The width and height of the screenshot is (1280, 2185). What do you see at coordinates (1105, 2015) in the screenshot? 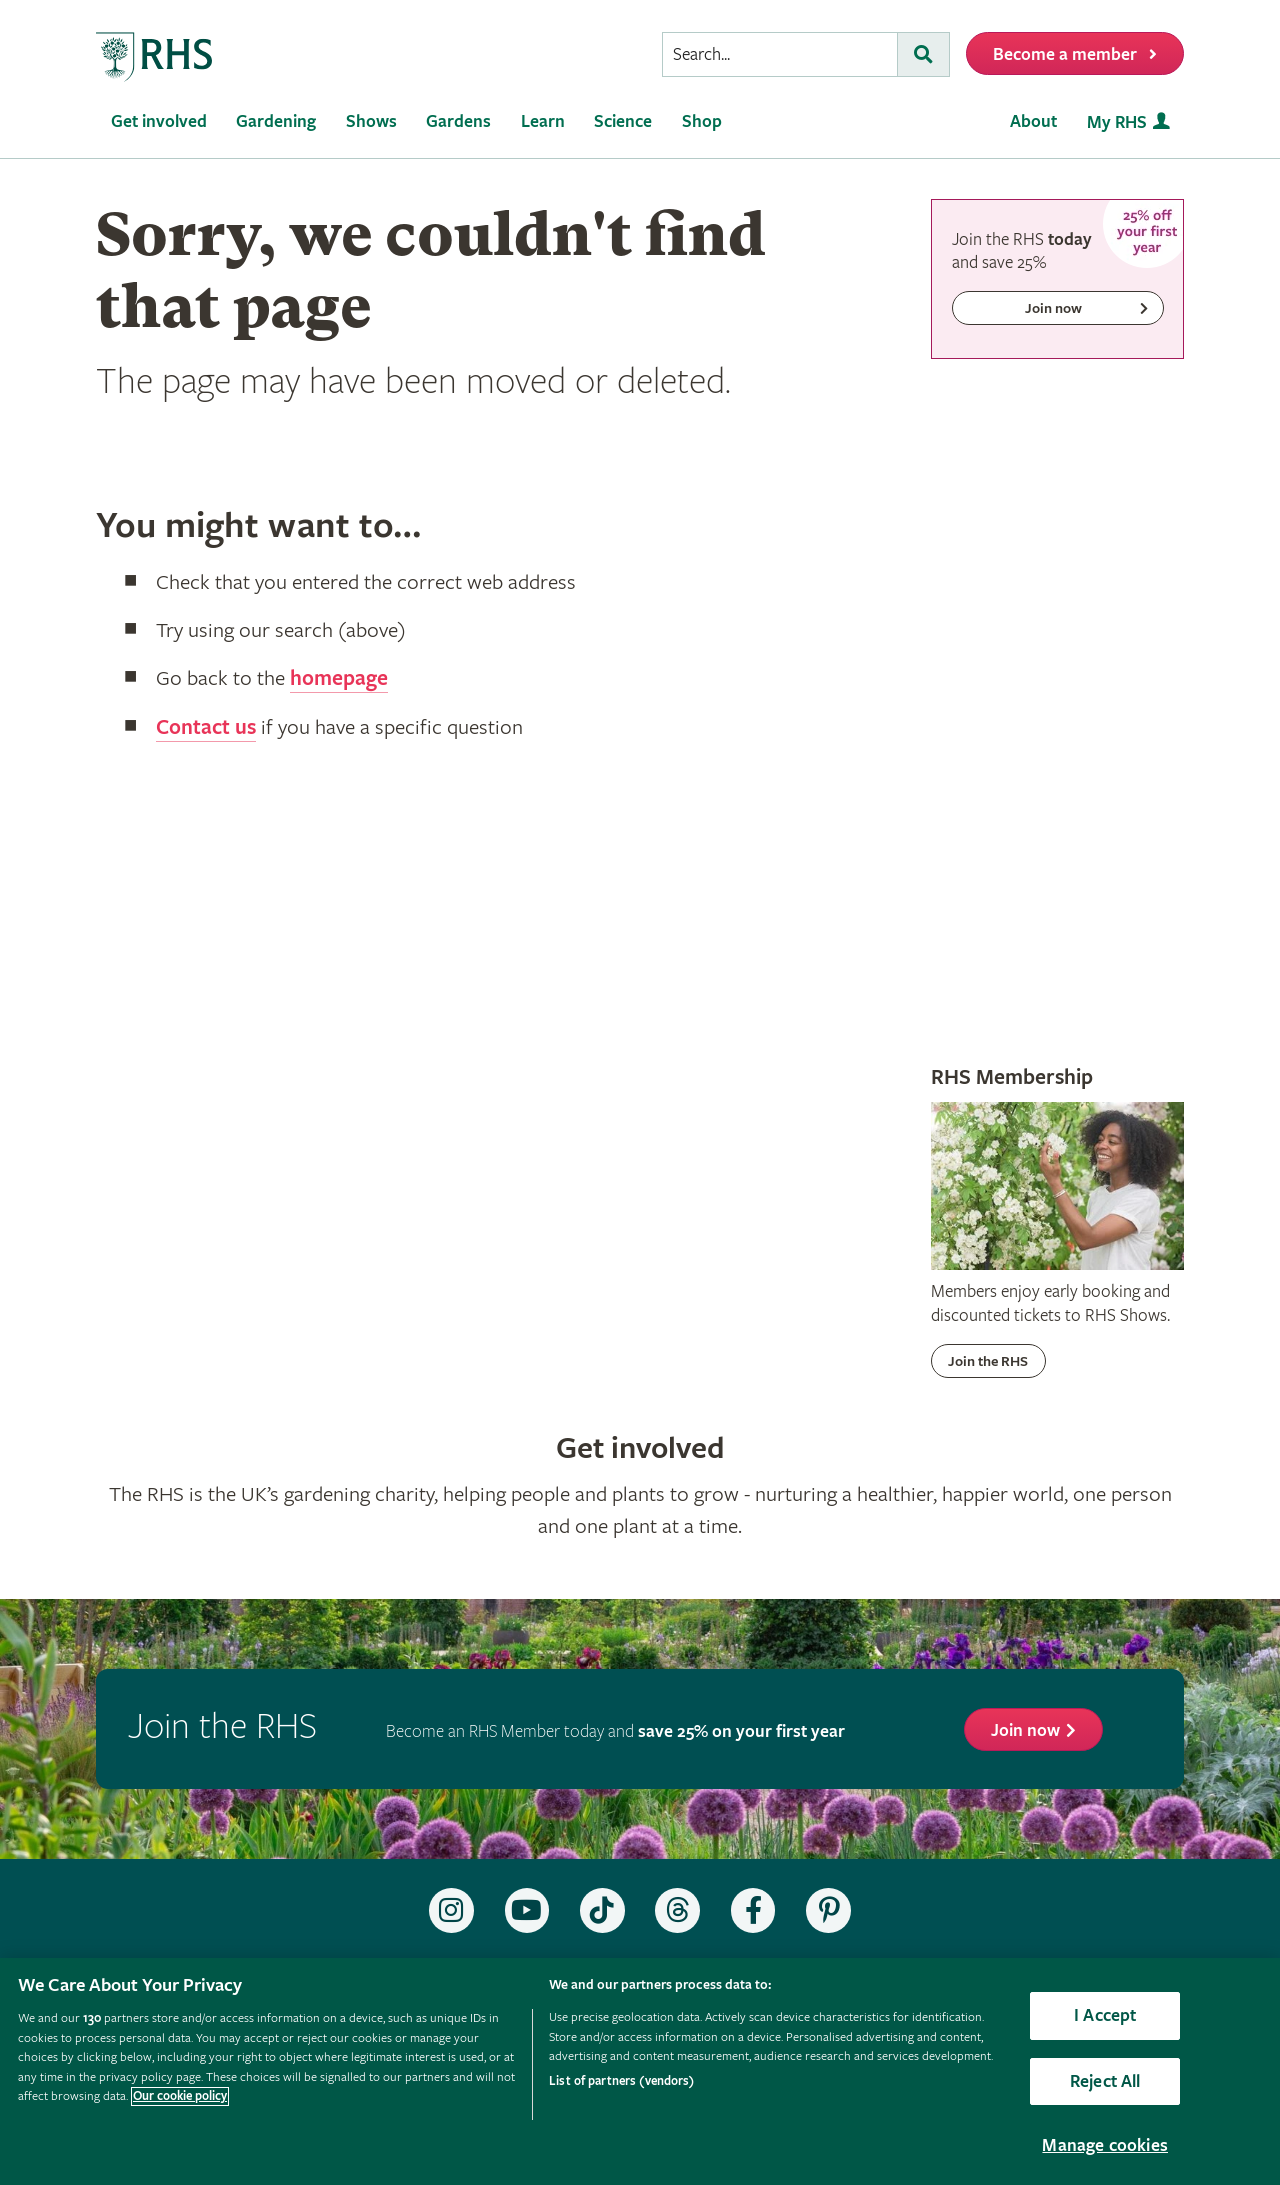
I see `I Accept` at bounding box center [1105, 2015].